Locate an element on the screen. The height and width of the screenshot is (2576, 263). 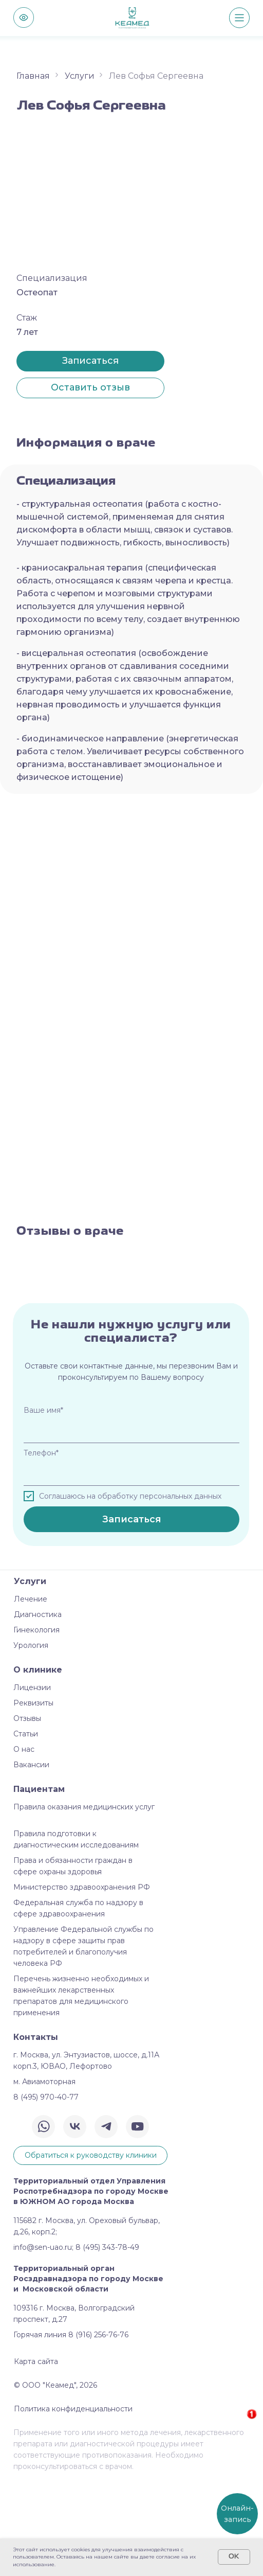
Отзывы is located at coordinates (27, 1814).